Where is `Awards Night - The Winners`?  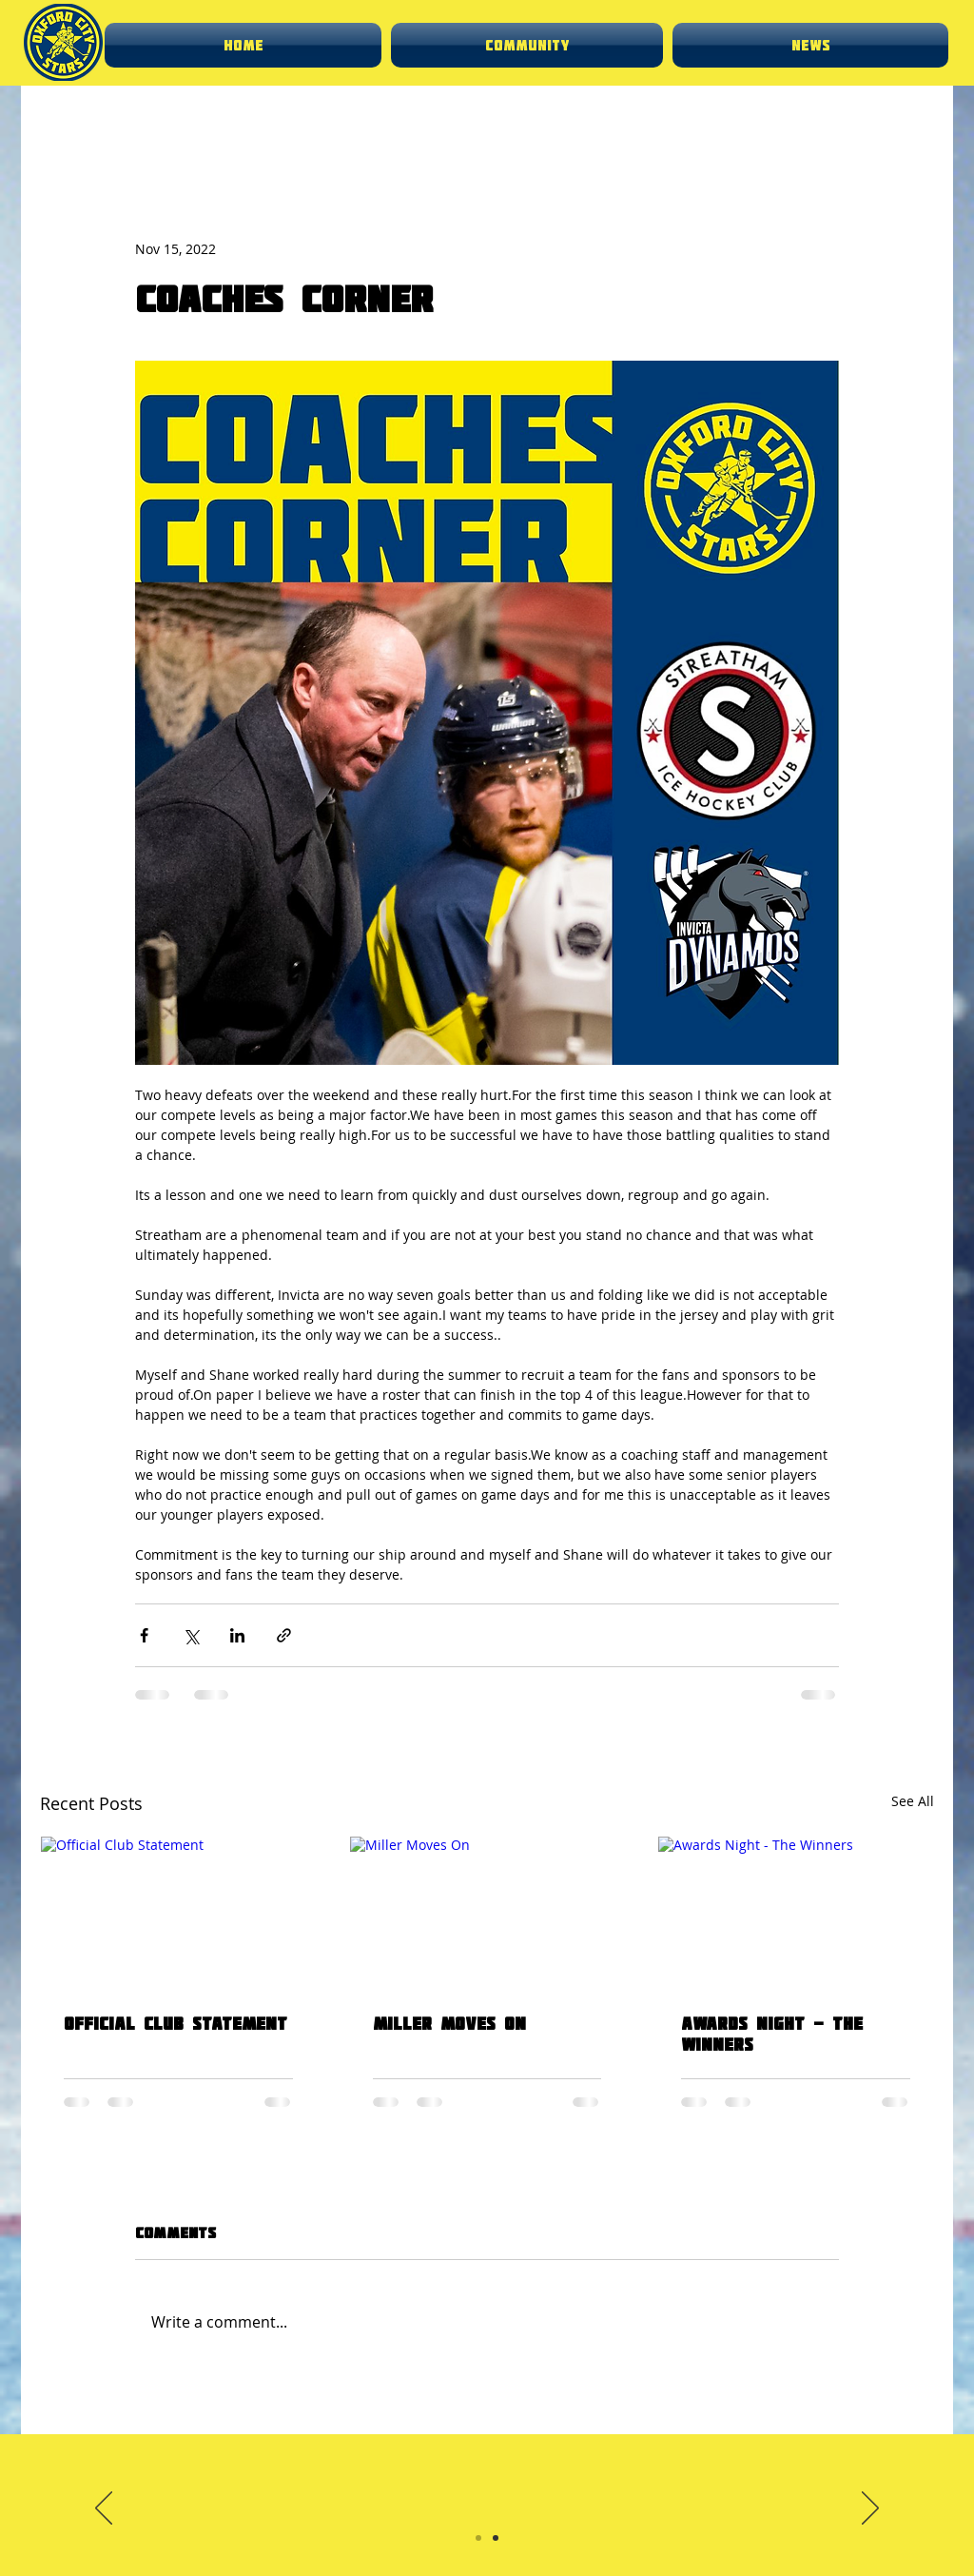 Awards Night - The Winners is located at coordinates (772, 2034).